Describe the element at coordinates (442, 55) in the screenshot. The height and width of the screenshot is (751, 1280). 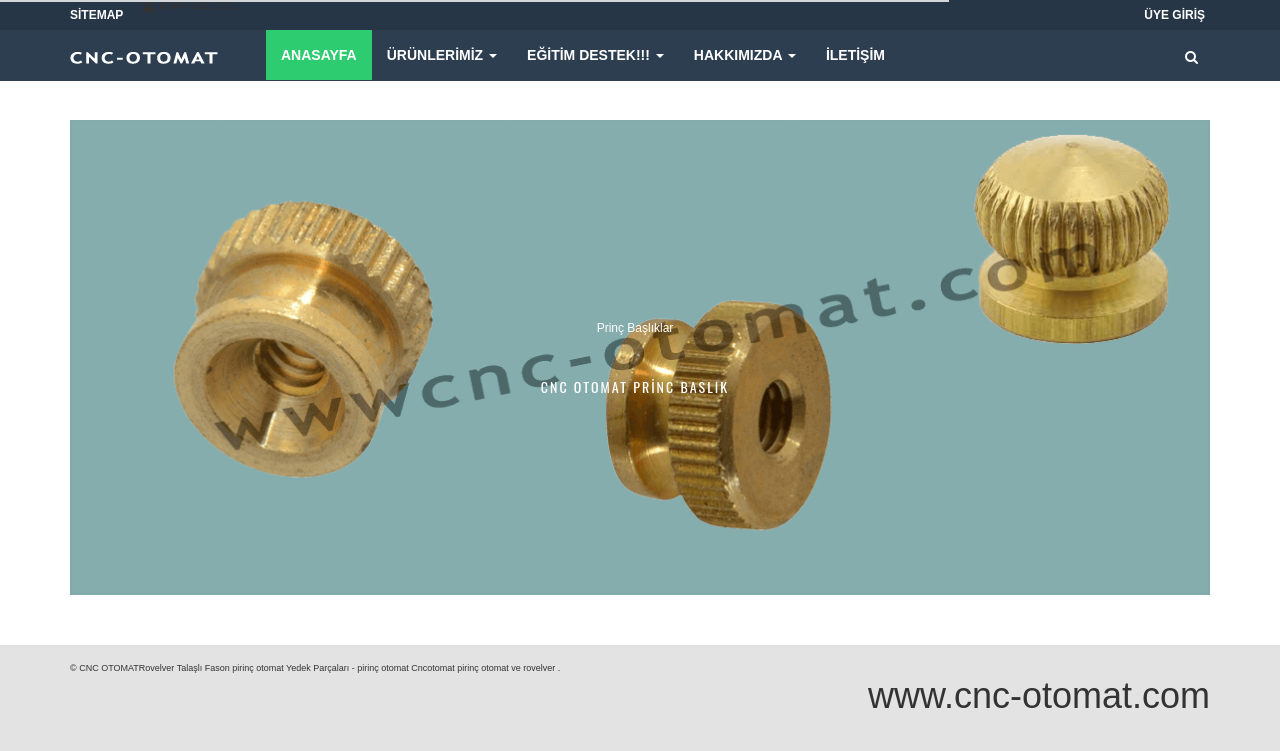
I see `Ürünlerimiz` at that location.